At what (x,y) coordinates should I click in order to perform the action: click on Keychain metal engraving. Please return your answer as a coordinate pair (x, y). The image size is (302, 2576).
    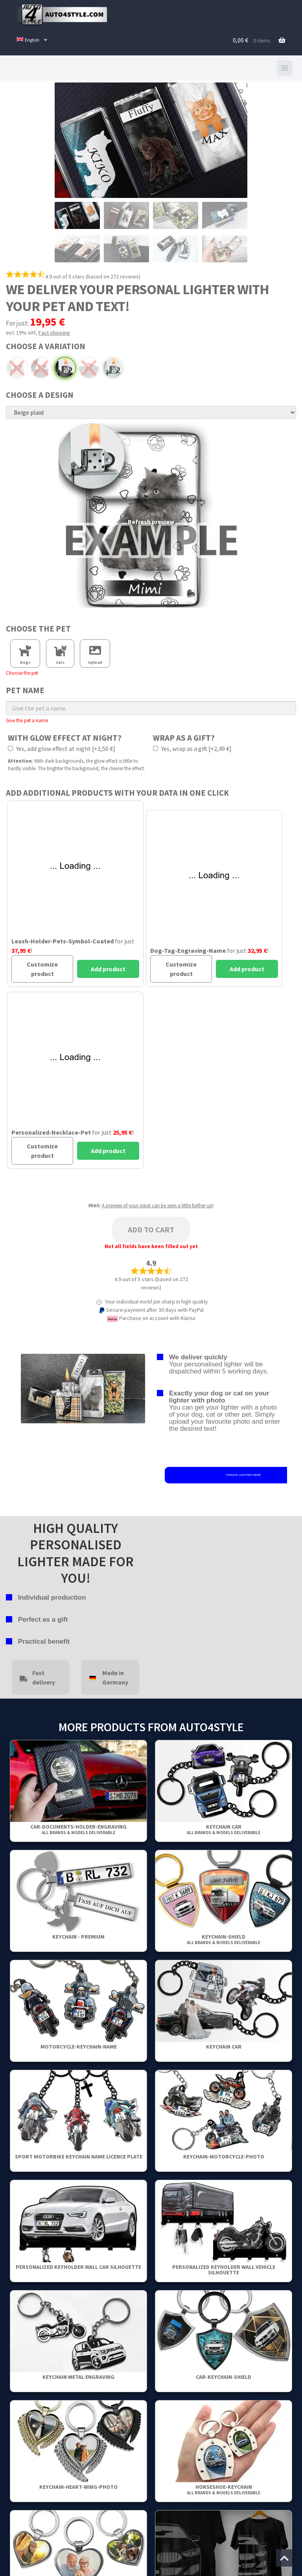
    Looking at the image, I should click on (78, 2376).